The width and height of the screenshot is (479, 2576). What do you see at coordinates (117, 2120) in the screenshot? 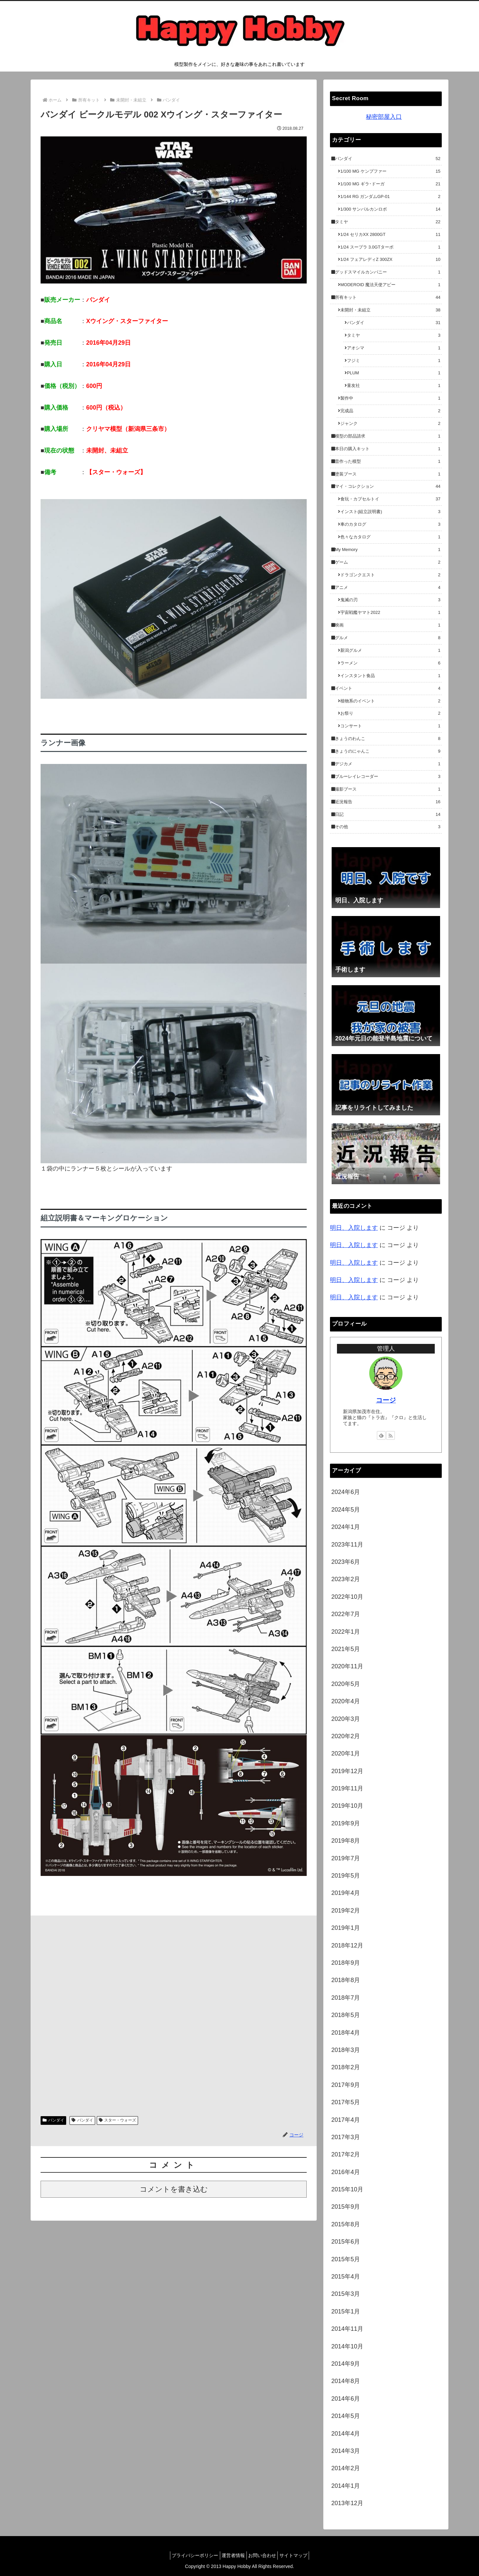
I see `スター・ウォーズ` at bounding box center [117, 2120].